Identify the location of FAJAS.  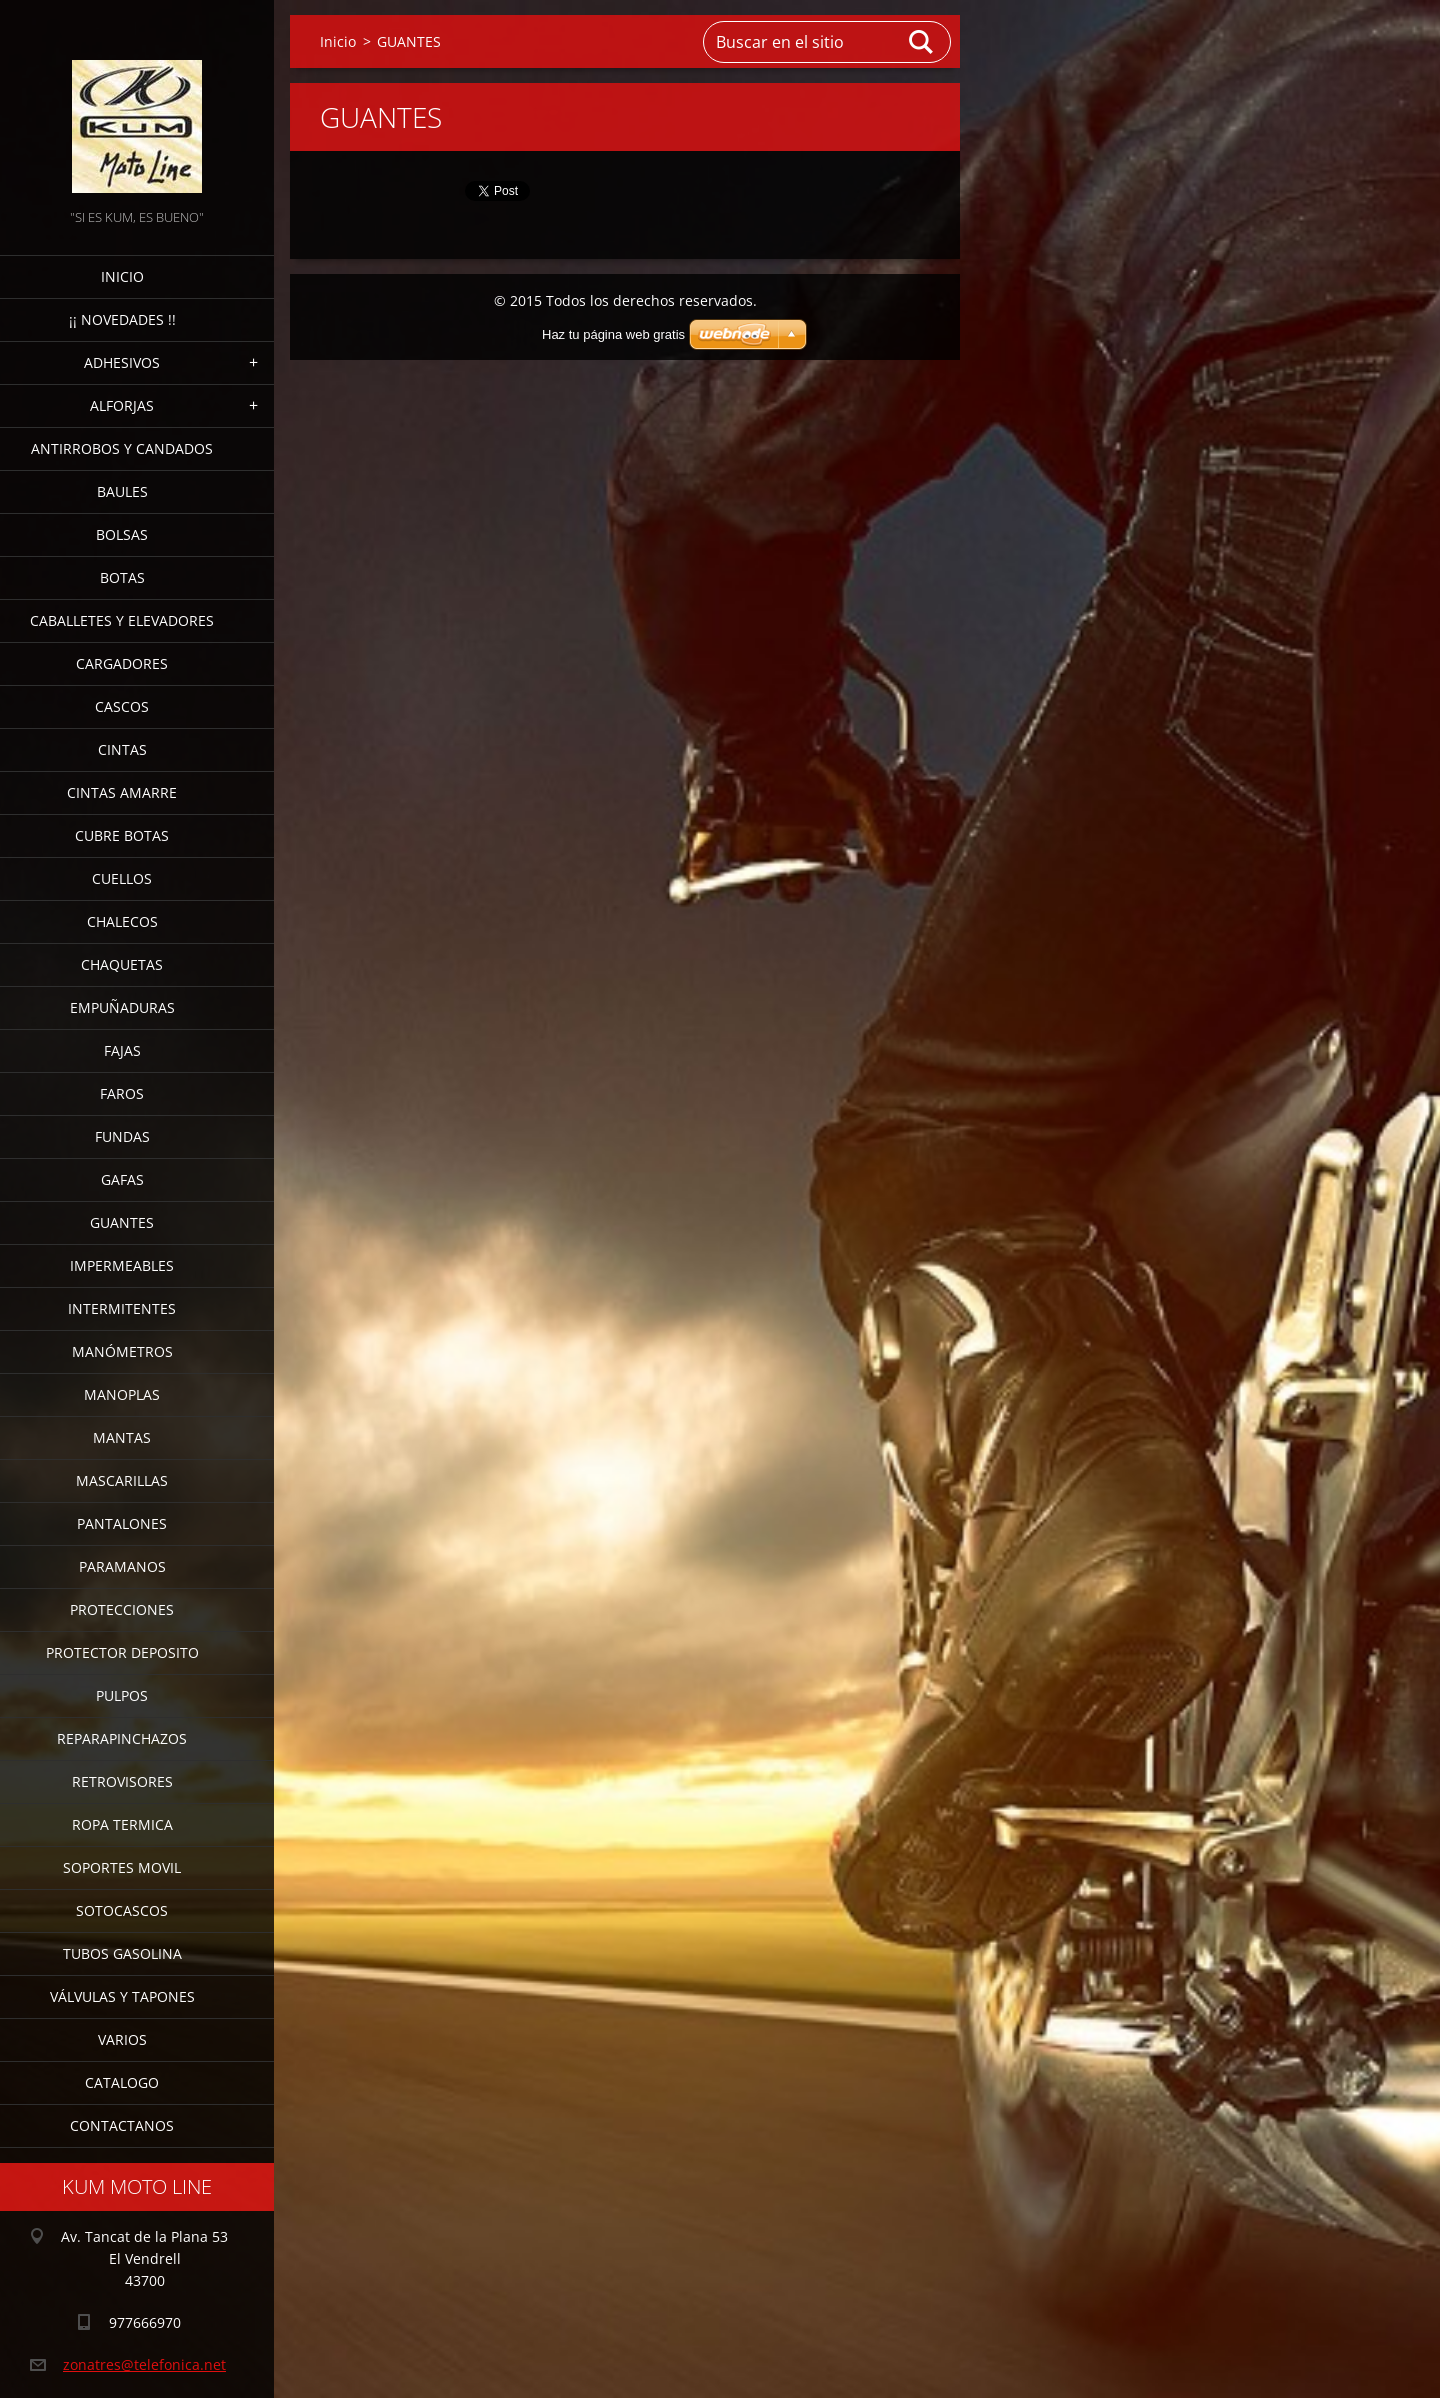
(122, 1050).